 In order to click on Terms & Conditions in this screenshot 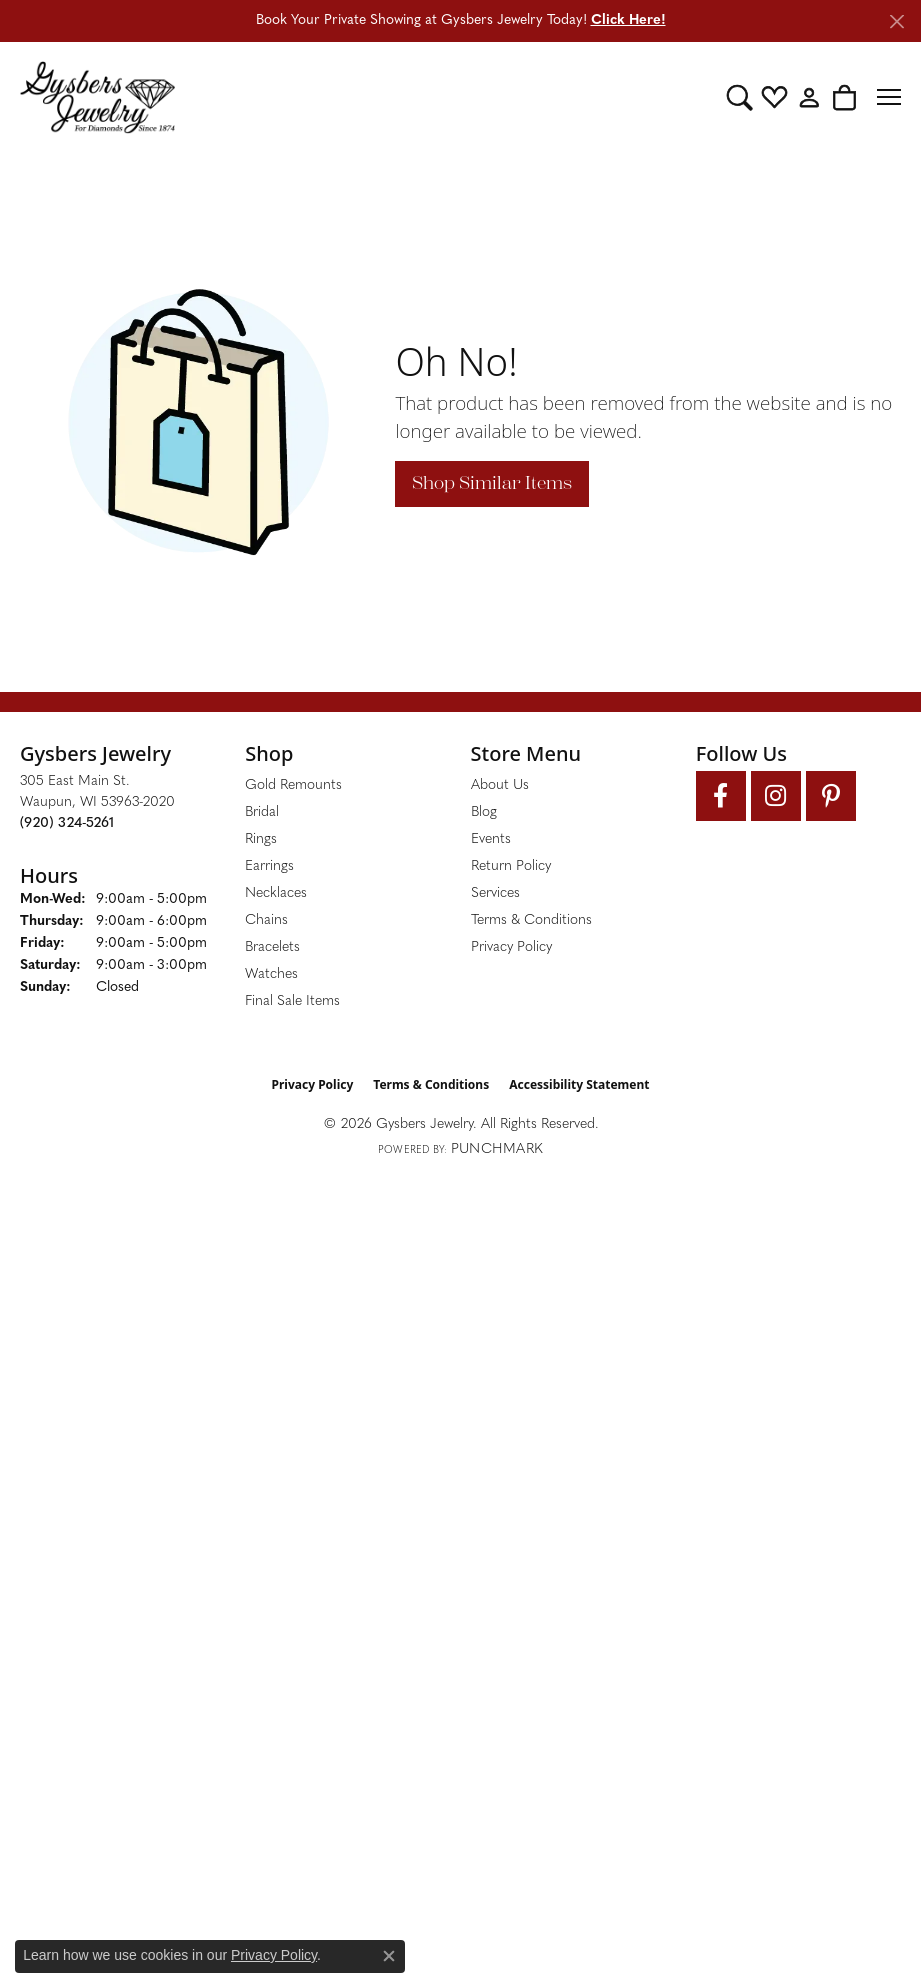, I will do `click(531, 920)`.